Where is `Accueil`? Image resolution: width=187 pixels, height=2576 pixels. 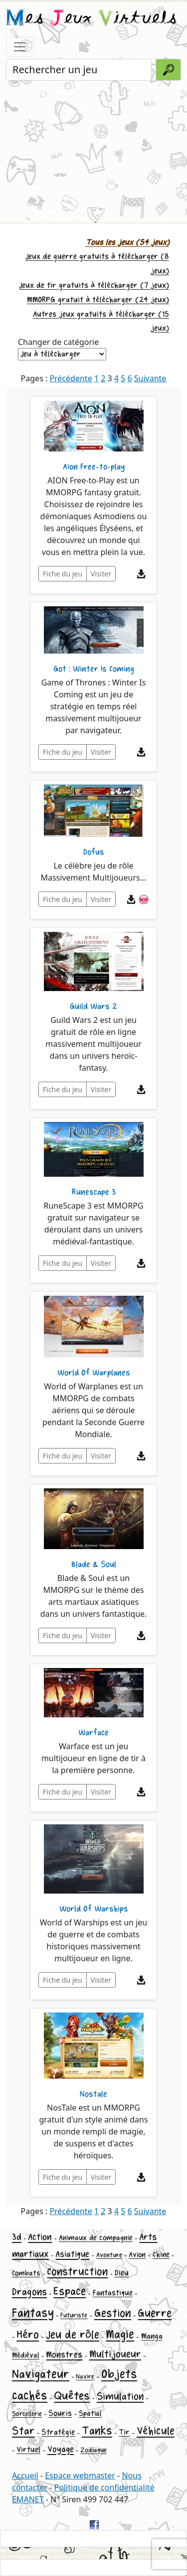 Accueil is located at coordinates (25, 2475).